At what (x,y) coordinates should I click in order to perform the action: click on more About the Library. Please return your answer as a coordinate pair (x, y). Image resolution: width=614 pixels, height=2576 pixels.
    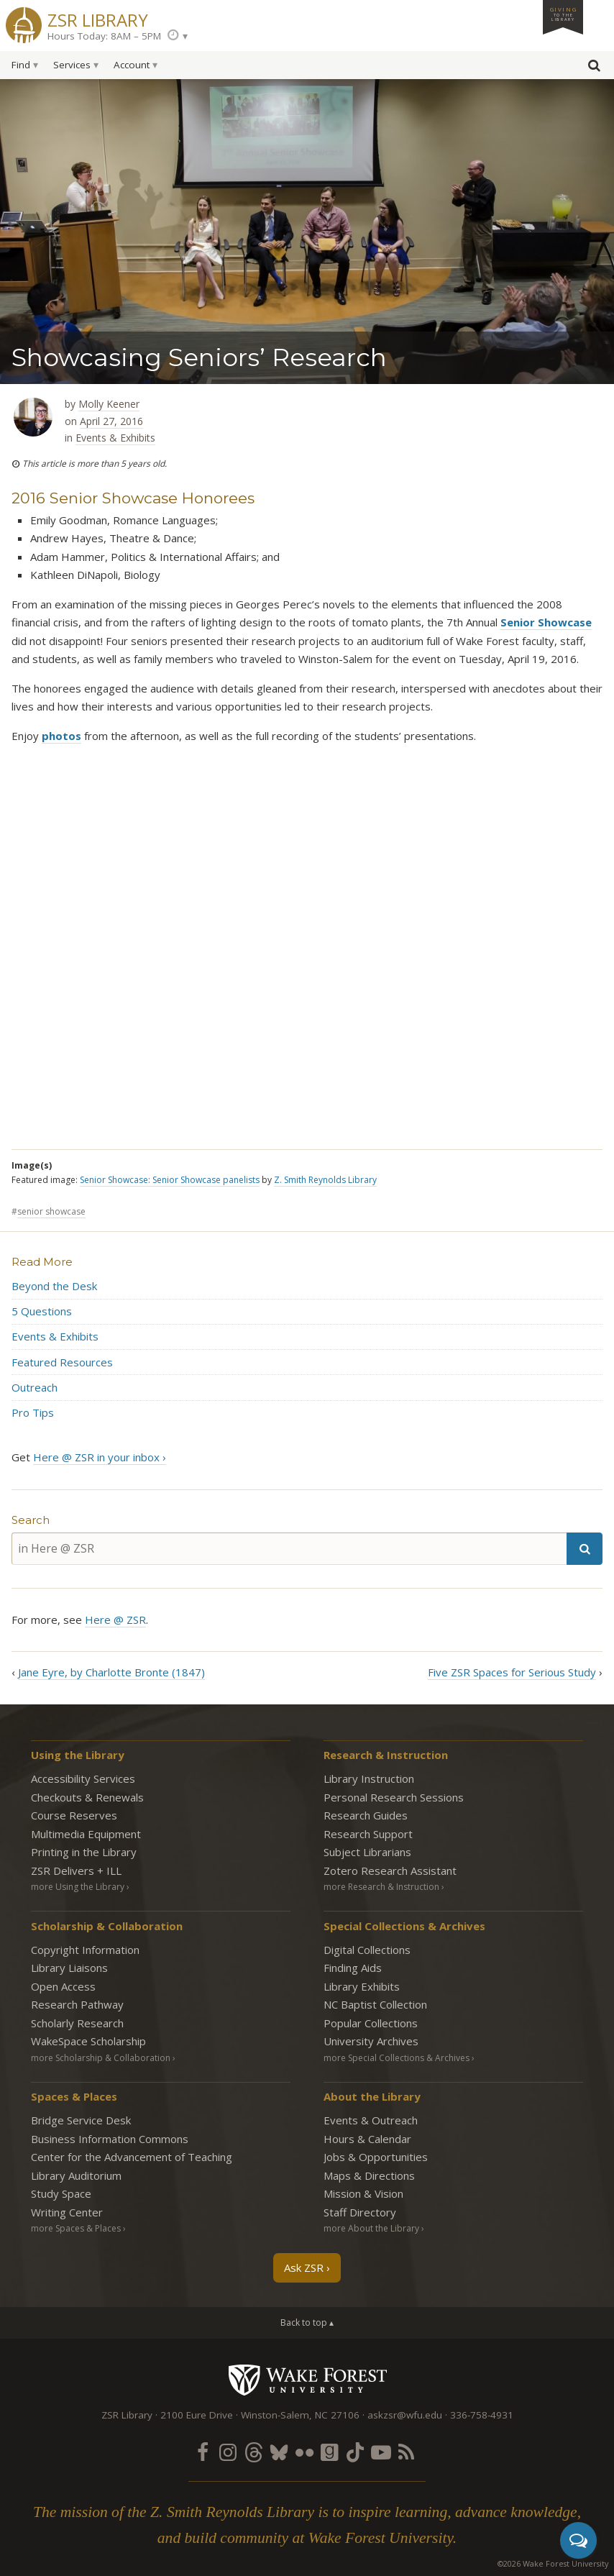
    Looking at the image, I should click on (371, 2228).